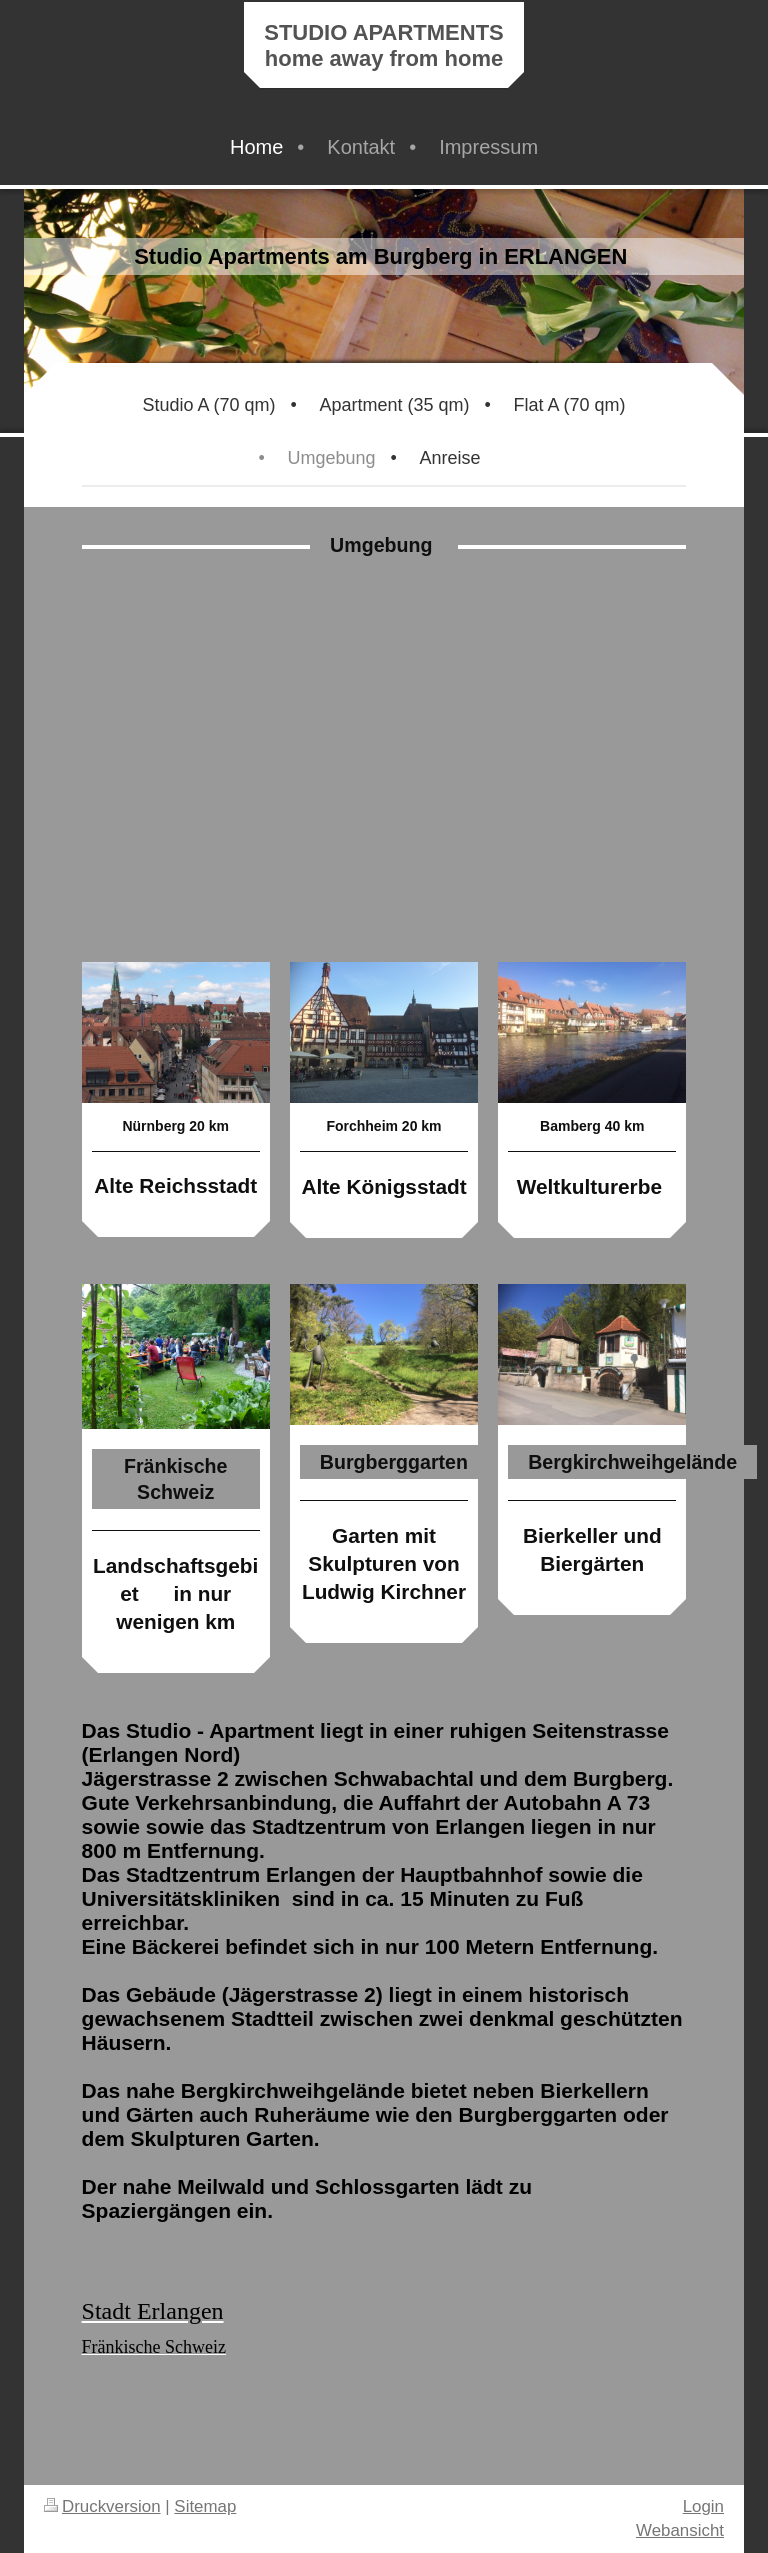  What do you see at coordinates (680, 2530) in the screenshot?
I see `Webansicht` at bounding box center [680, 2530].